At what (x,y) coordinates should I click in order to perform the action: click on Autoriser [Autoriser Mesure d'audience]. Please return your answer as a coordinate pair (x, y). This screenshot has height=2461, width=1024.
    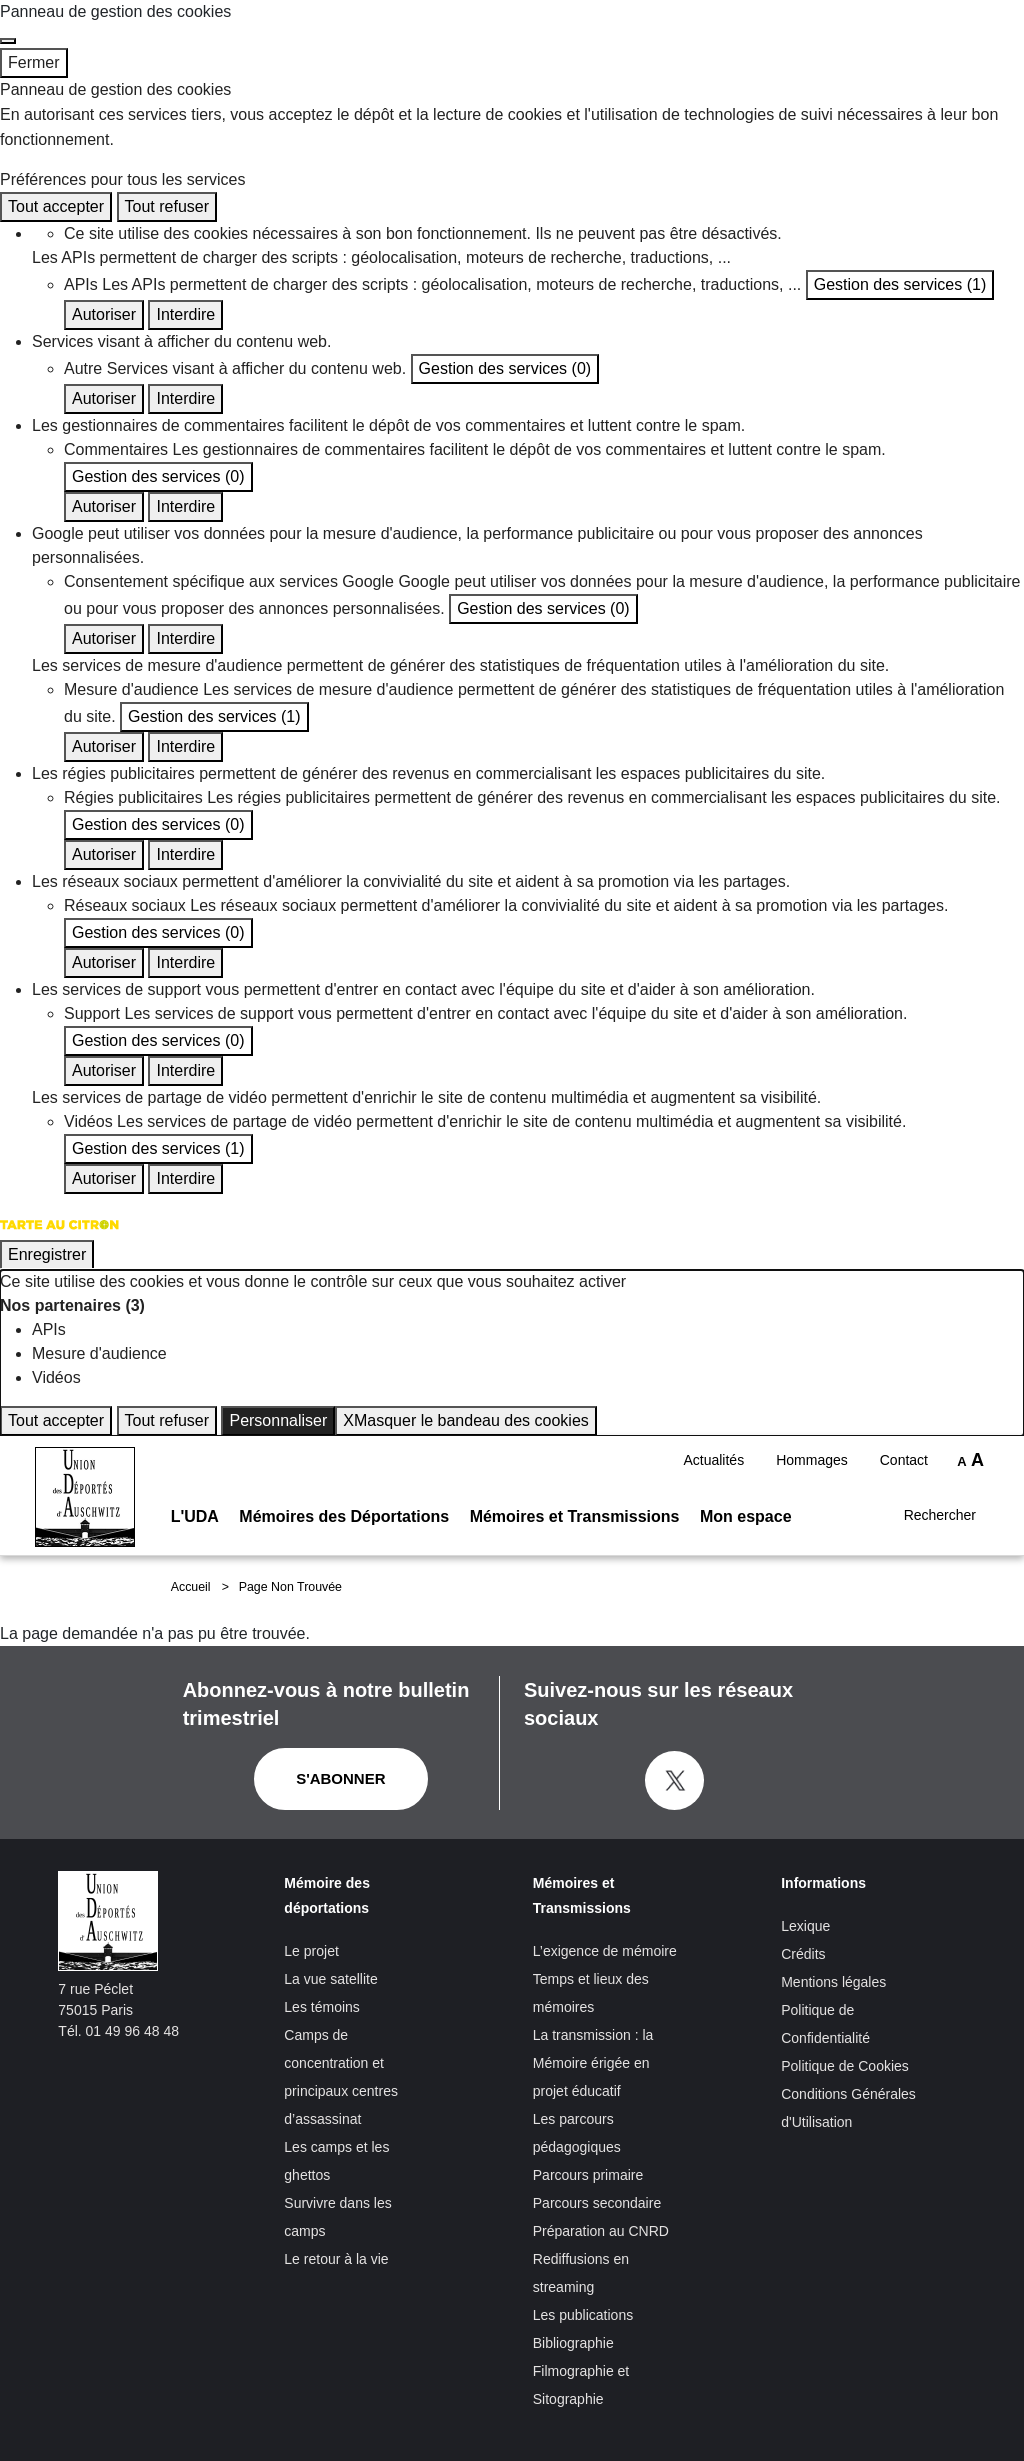
    Looking at the image, I should click on (104, 746).